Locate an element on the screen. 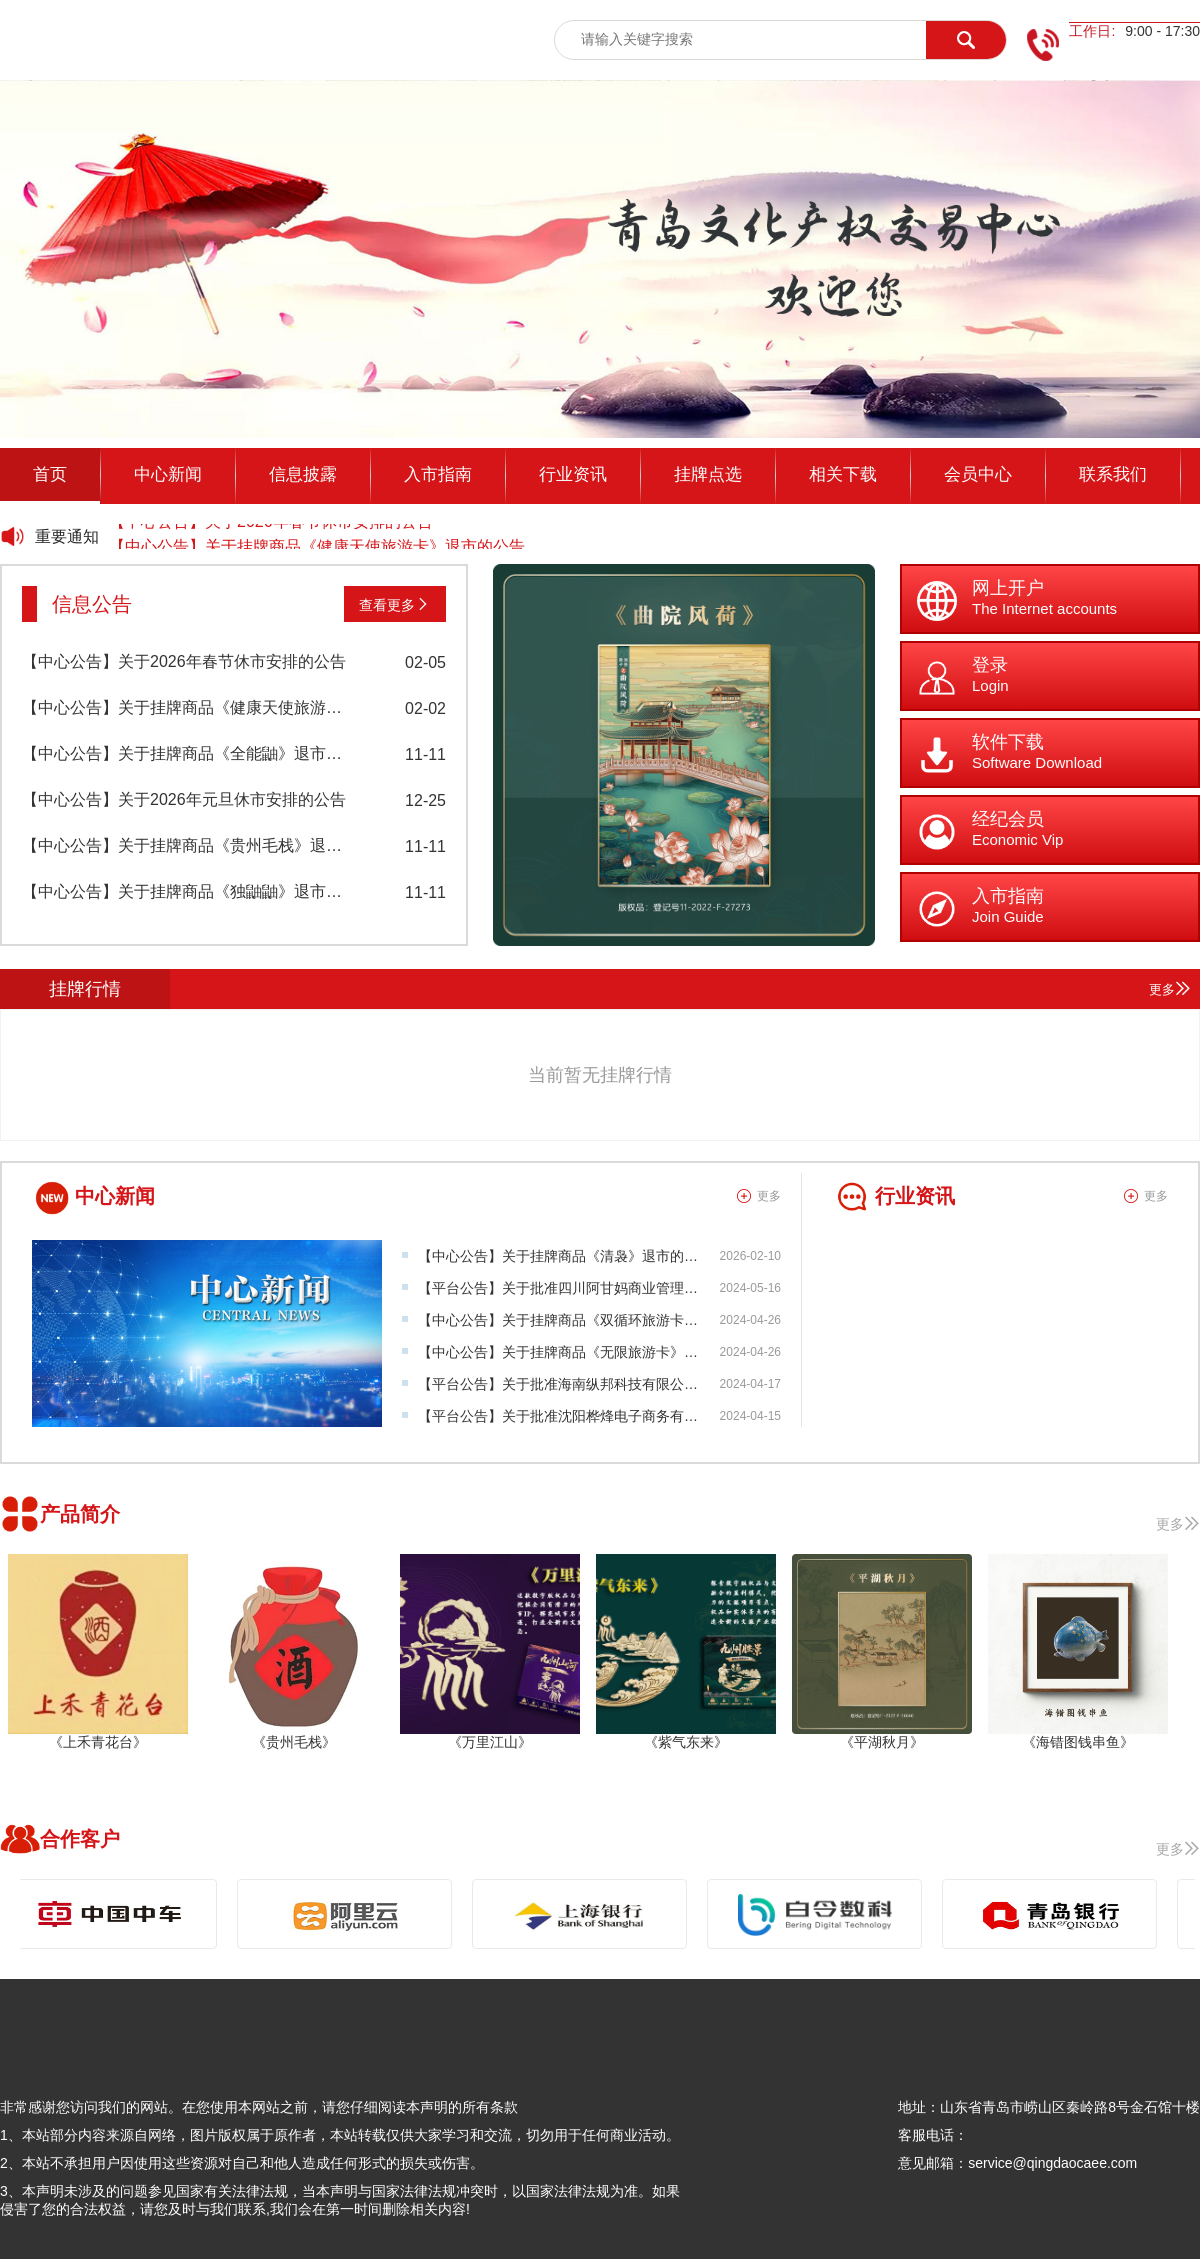 This screenshot has width=1200, height=2259. 《平湖秋月》 is located at coordinates (882, 1742).